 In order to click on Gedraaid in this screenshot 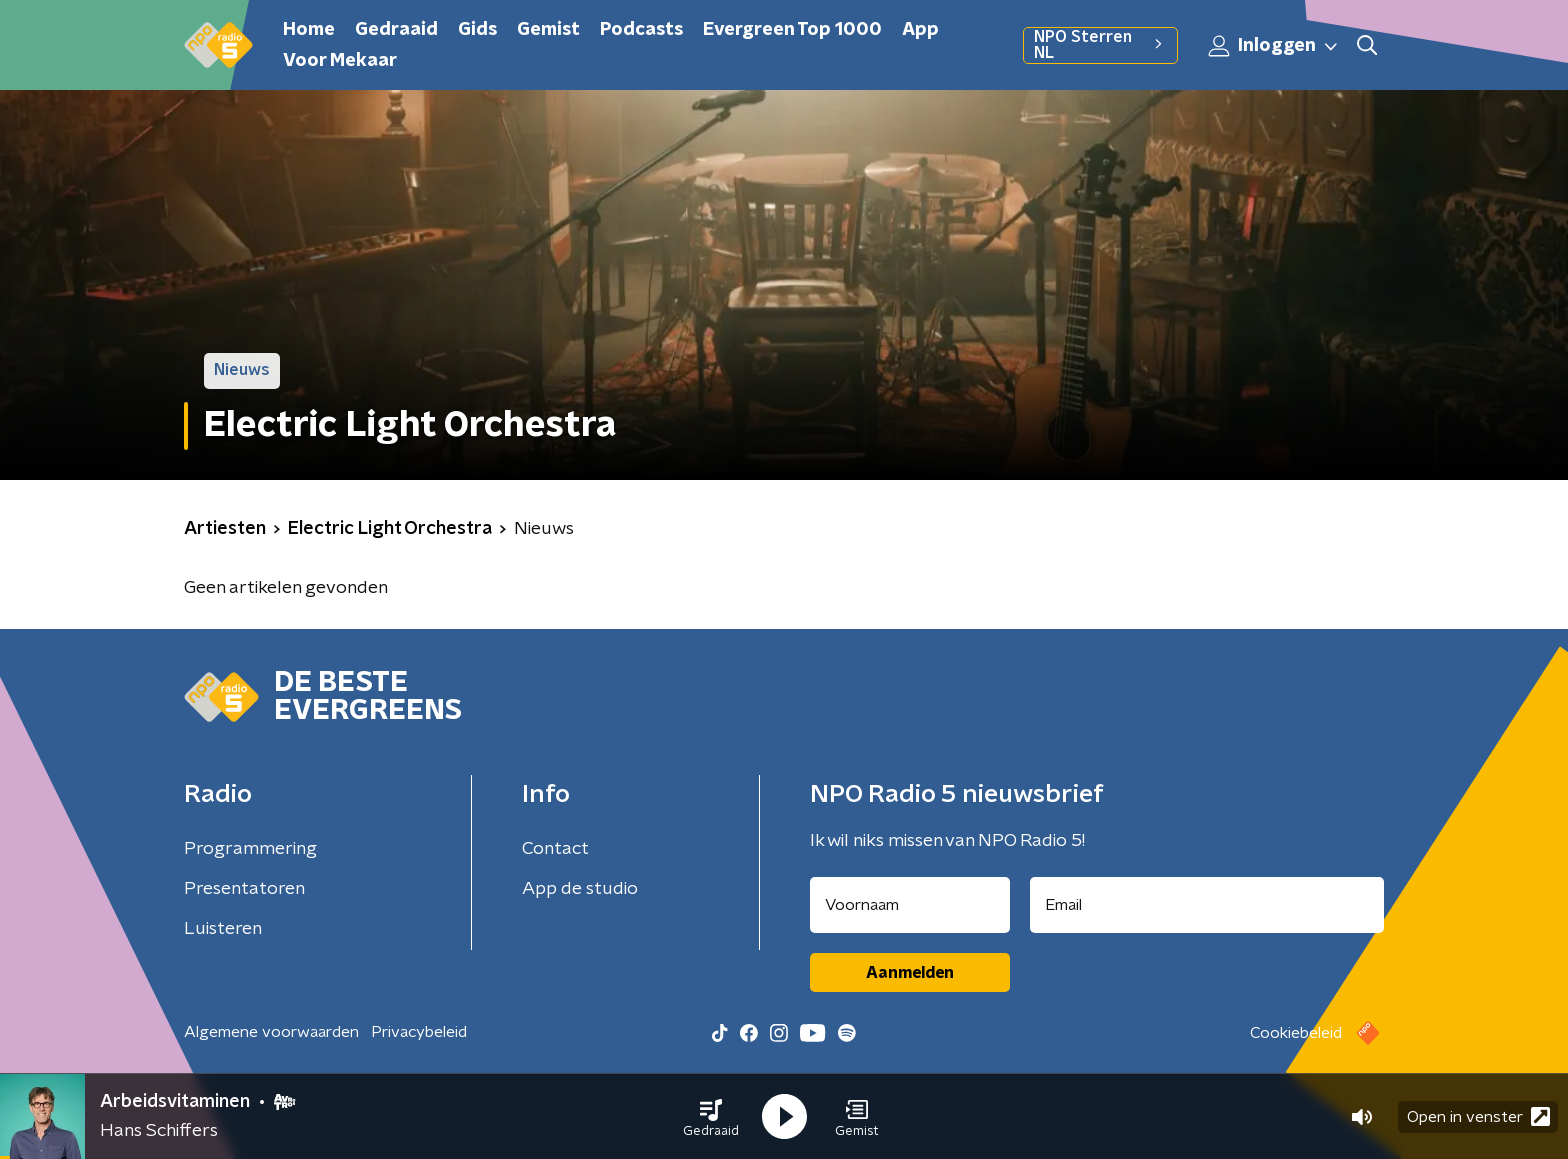, I will do `click(396, 30)`.